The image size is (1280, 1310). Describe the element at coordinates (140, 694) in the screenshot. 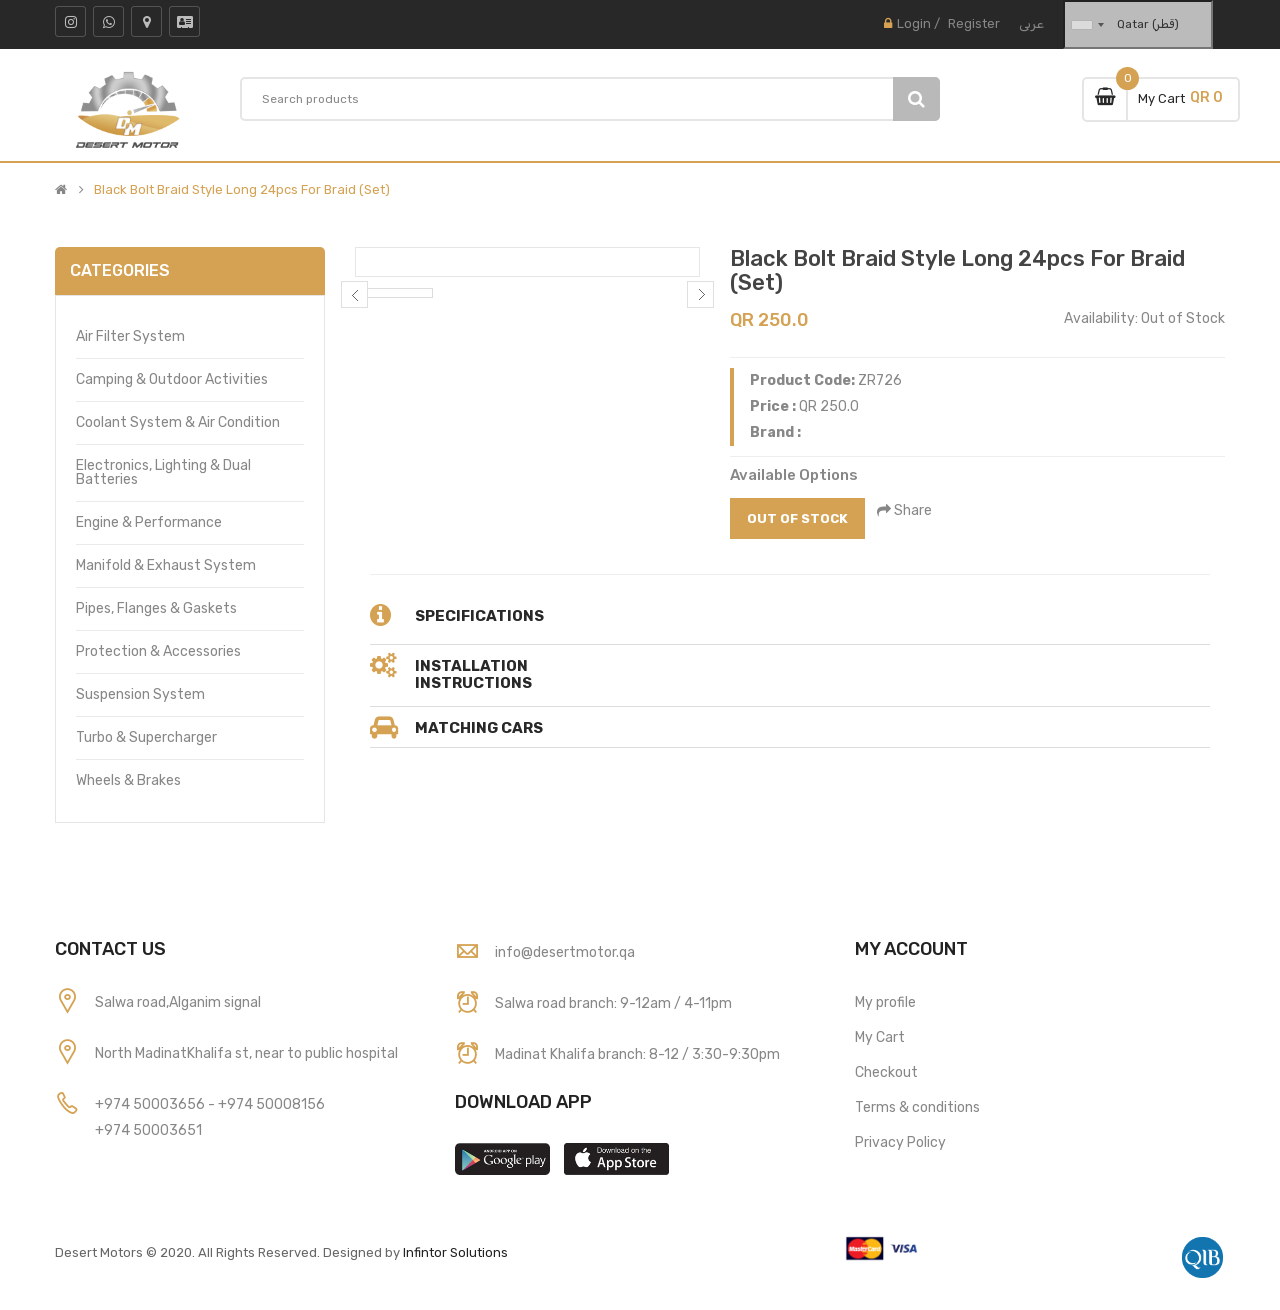

I see `Suspension System` at that location.